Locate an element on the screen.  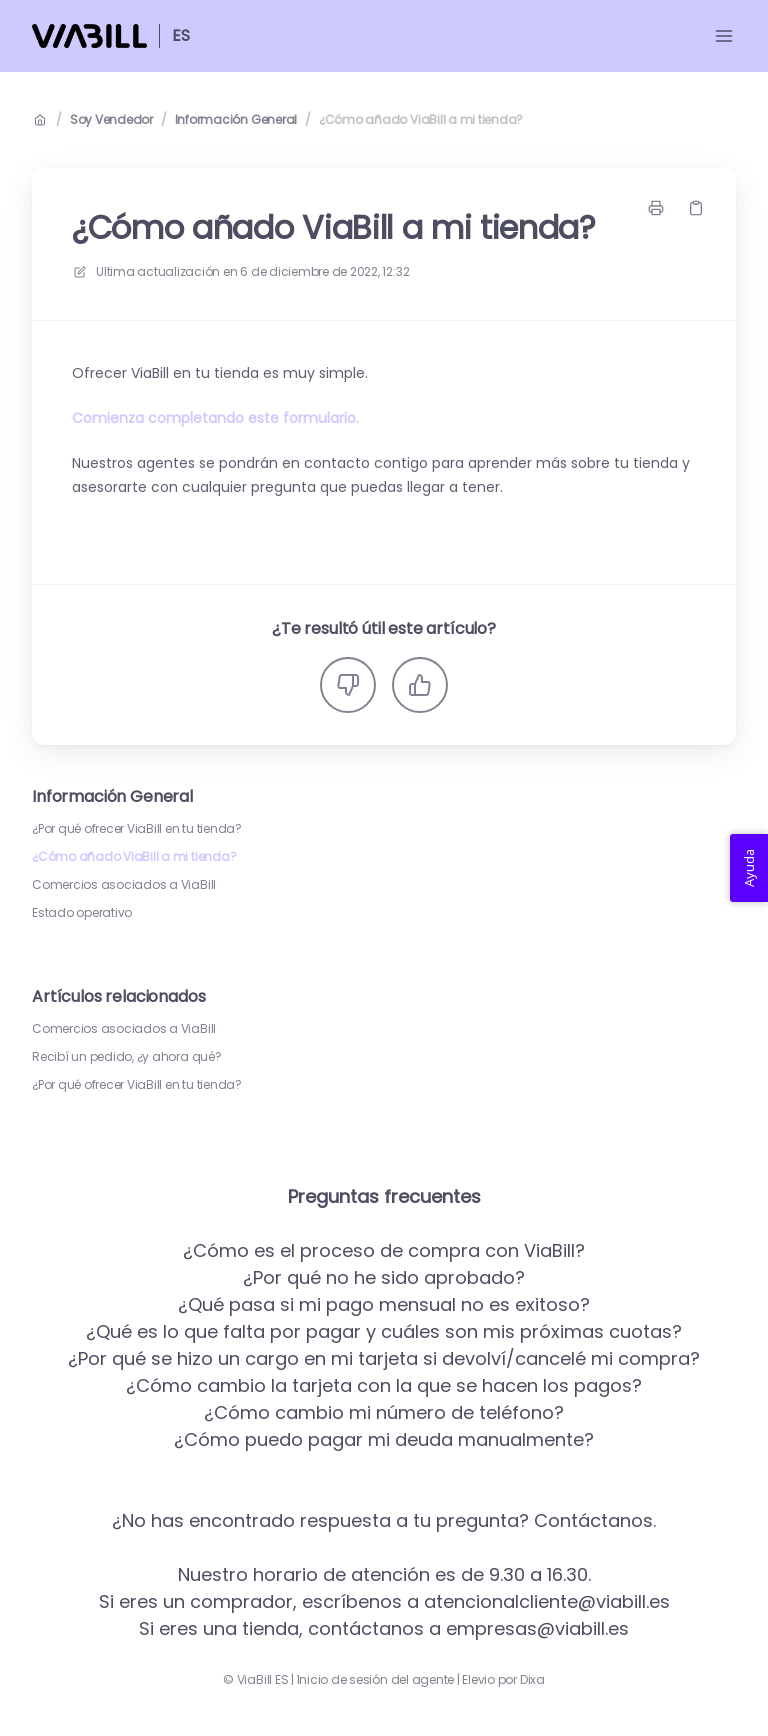
ES [Casa] is located at coordinates (181, 35).